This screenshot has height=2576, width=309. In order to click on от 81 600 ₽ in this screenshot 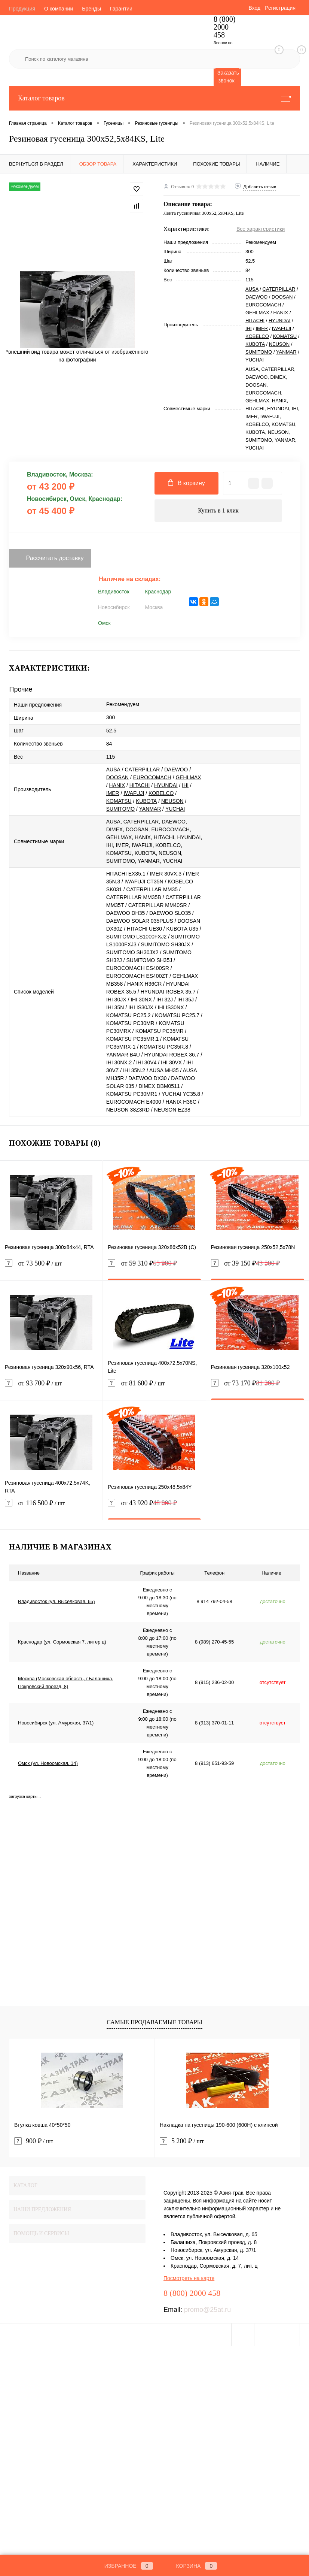, I will do `click(154, 1387)`.